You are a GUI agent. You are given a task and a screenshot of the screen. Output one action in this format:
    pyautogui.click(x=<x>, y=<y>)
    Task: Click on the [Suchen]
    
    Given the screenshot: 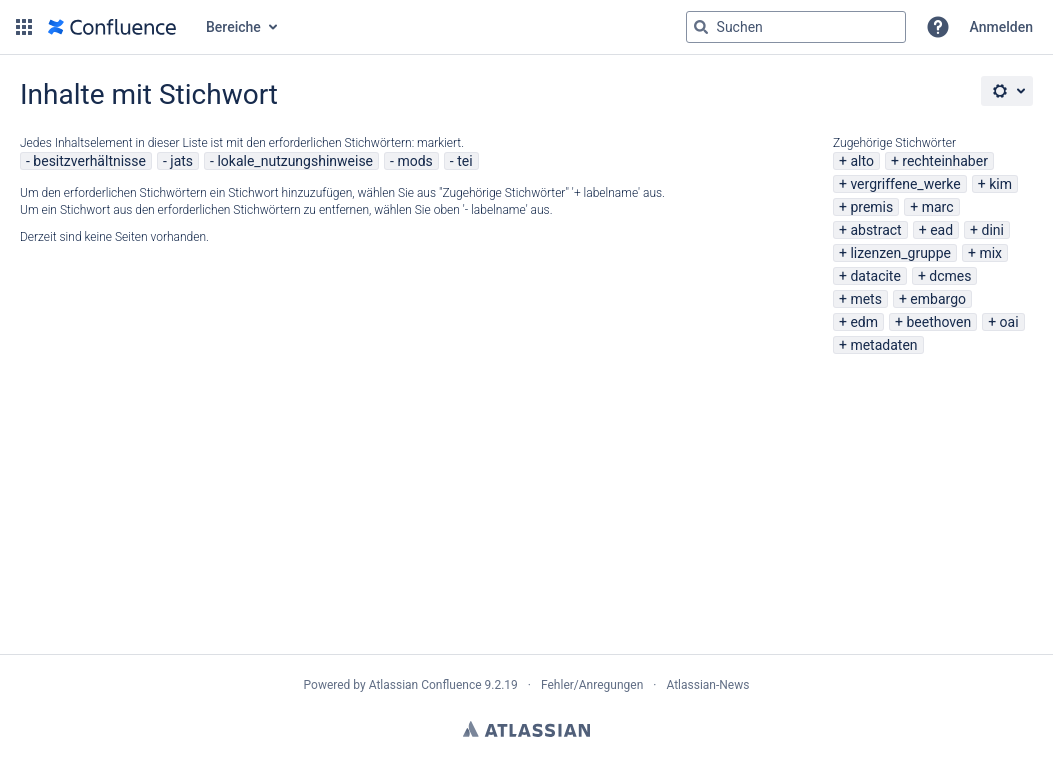 What is the action you would take?
    pyautogui.click(x=701, y=27)
    